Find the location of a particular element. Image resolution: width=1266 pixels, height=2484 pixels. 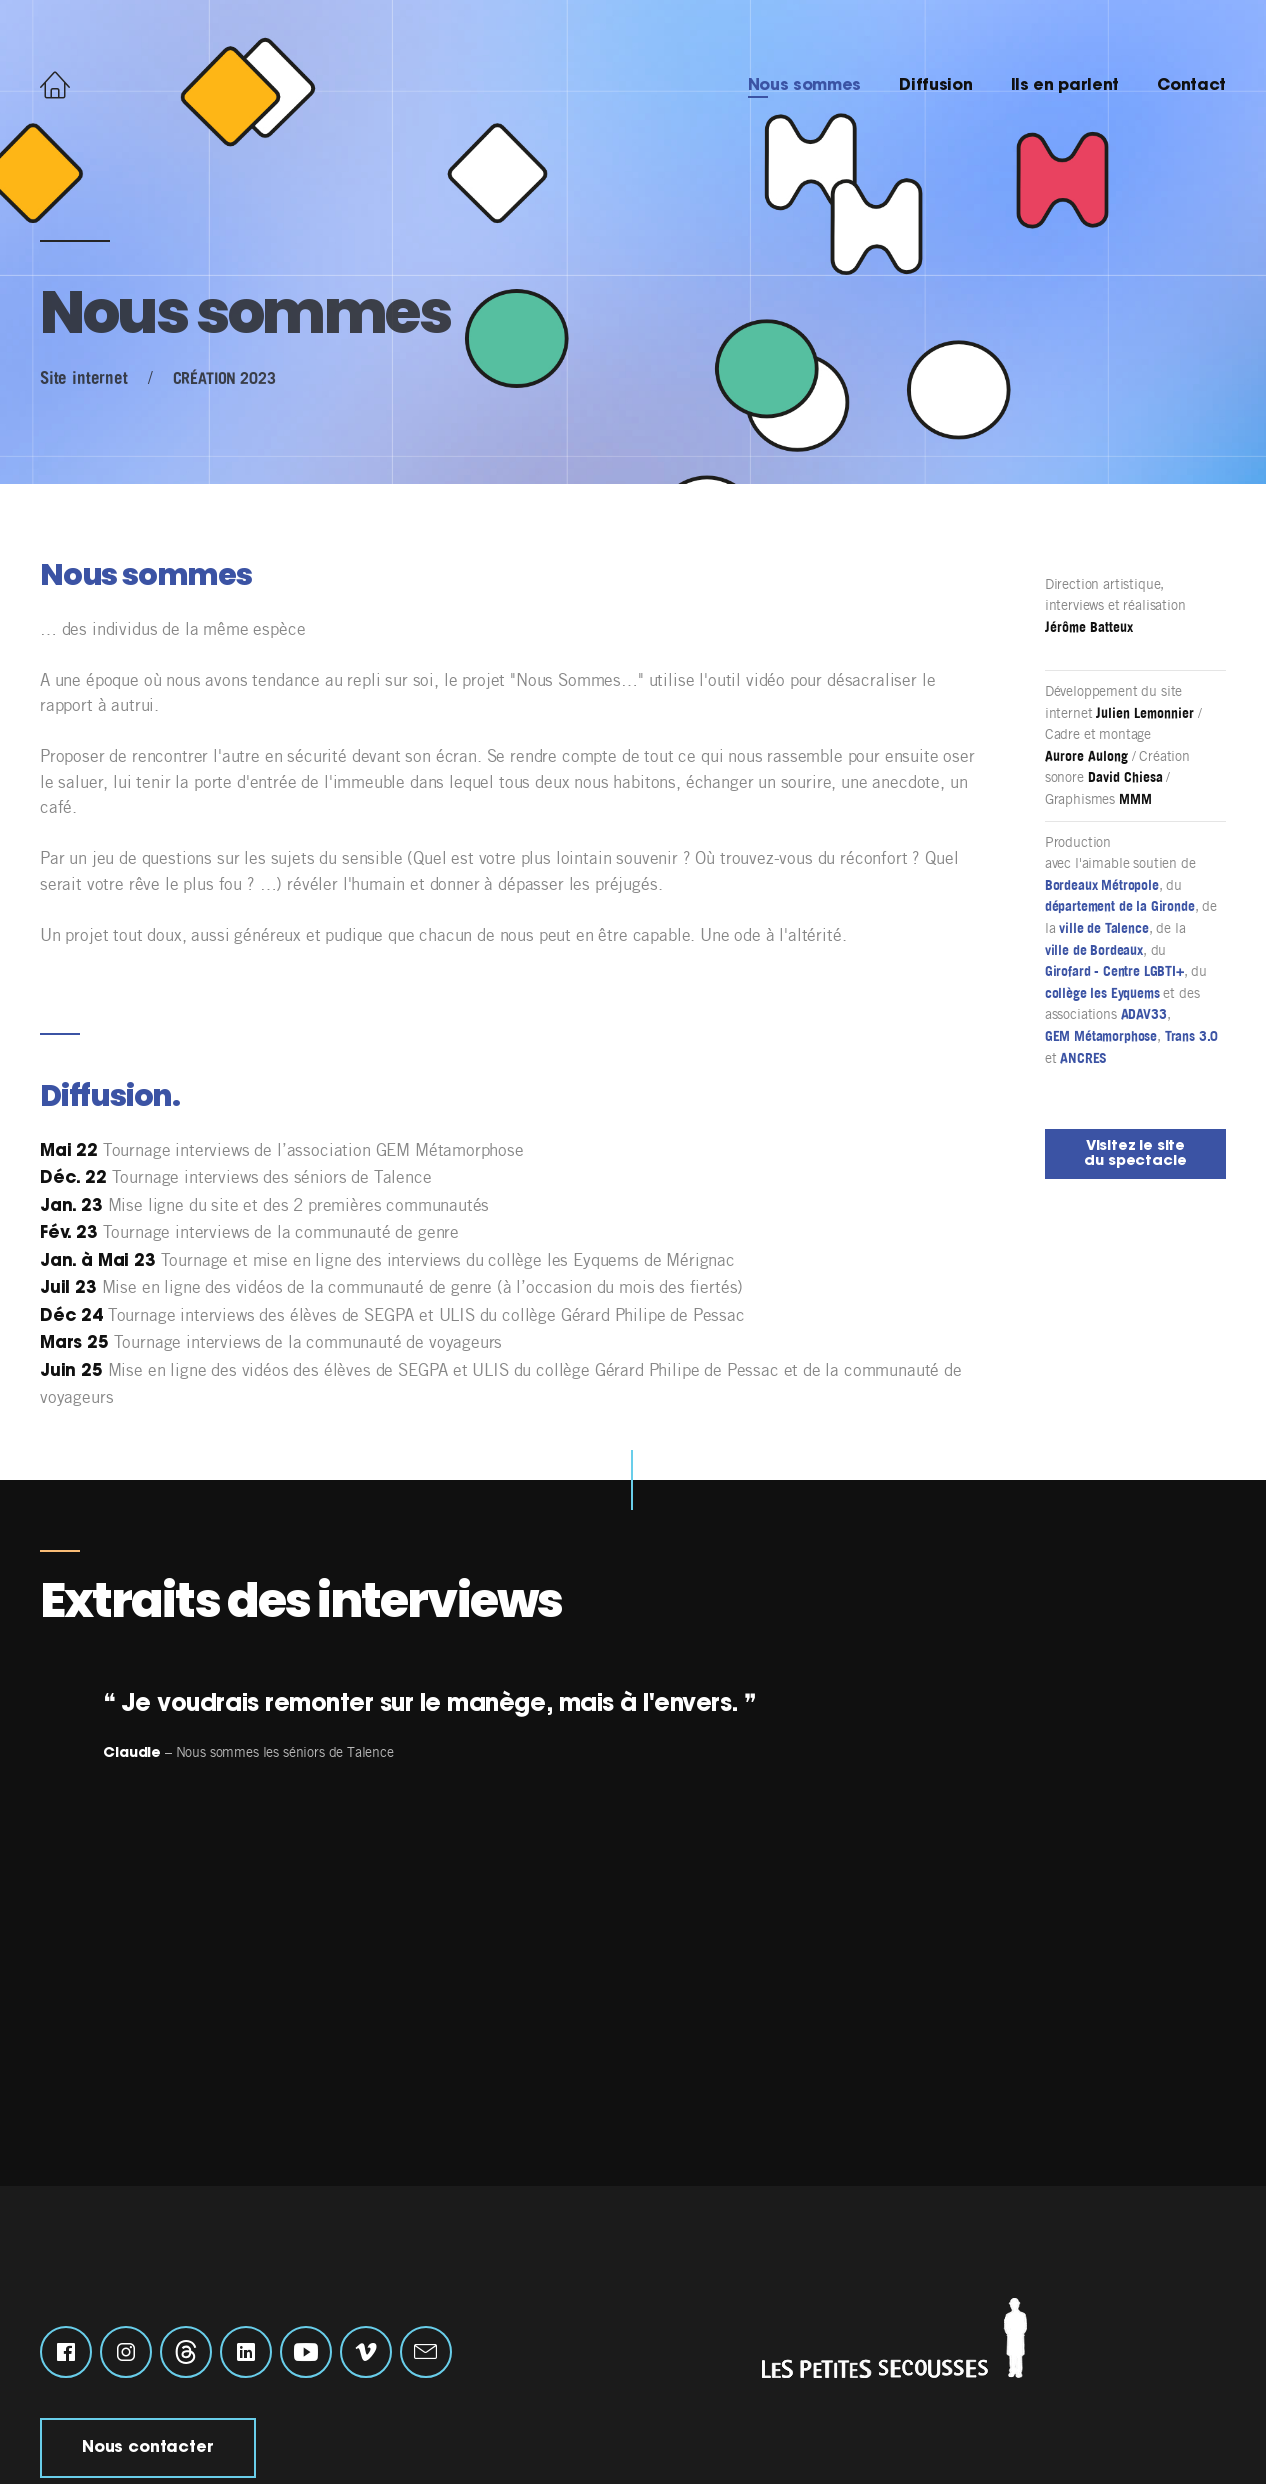

collège les Eyquems is located at coordinates (1102, 993).